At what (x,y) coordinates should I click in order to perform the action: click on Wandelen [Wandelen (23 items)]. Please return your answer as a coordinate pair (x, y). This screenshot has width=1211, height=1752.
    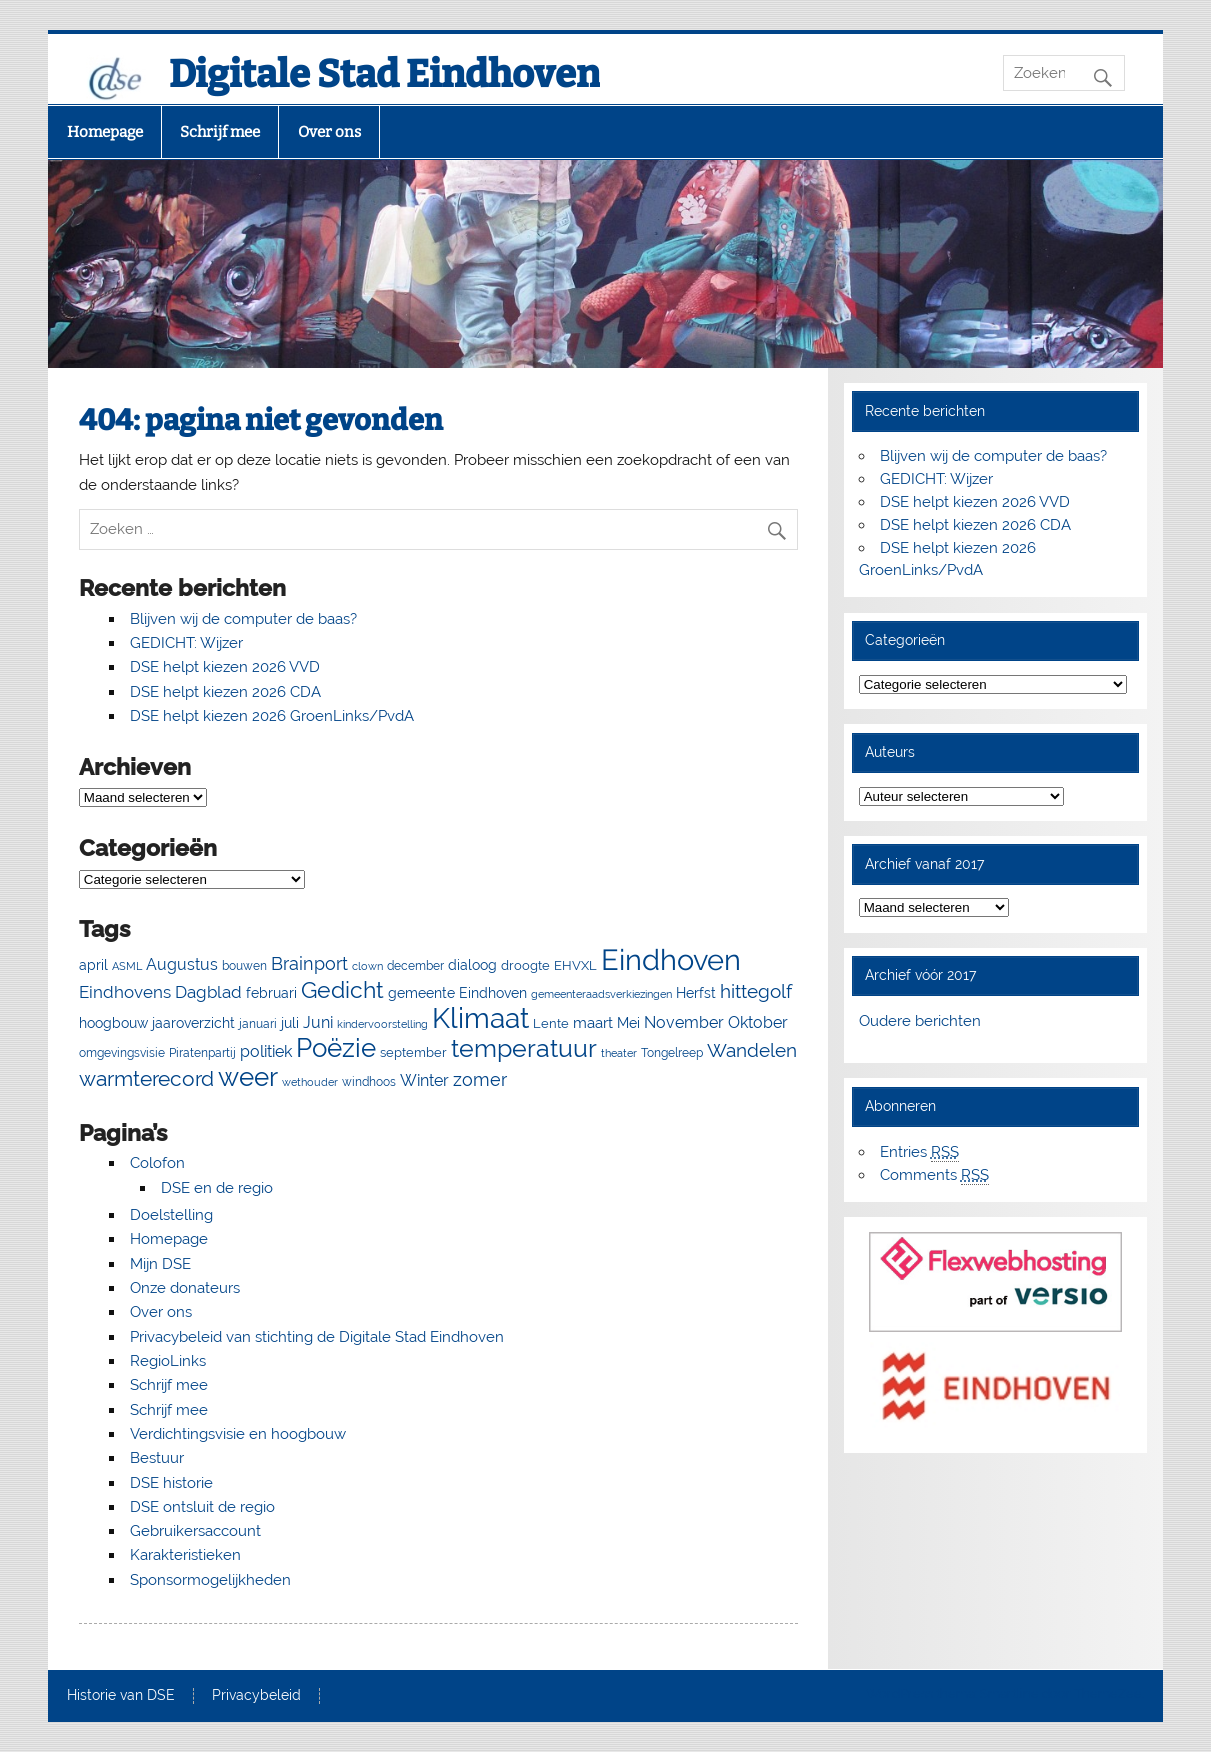
    Looking at the image, I should click on (752, 1050).